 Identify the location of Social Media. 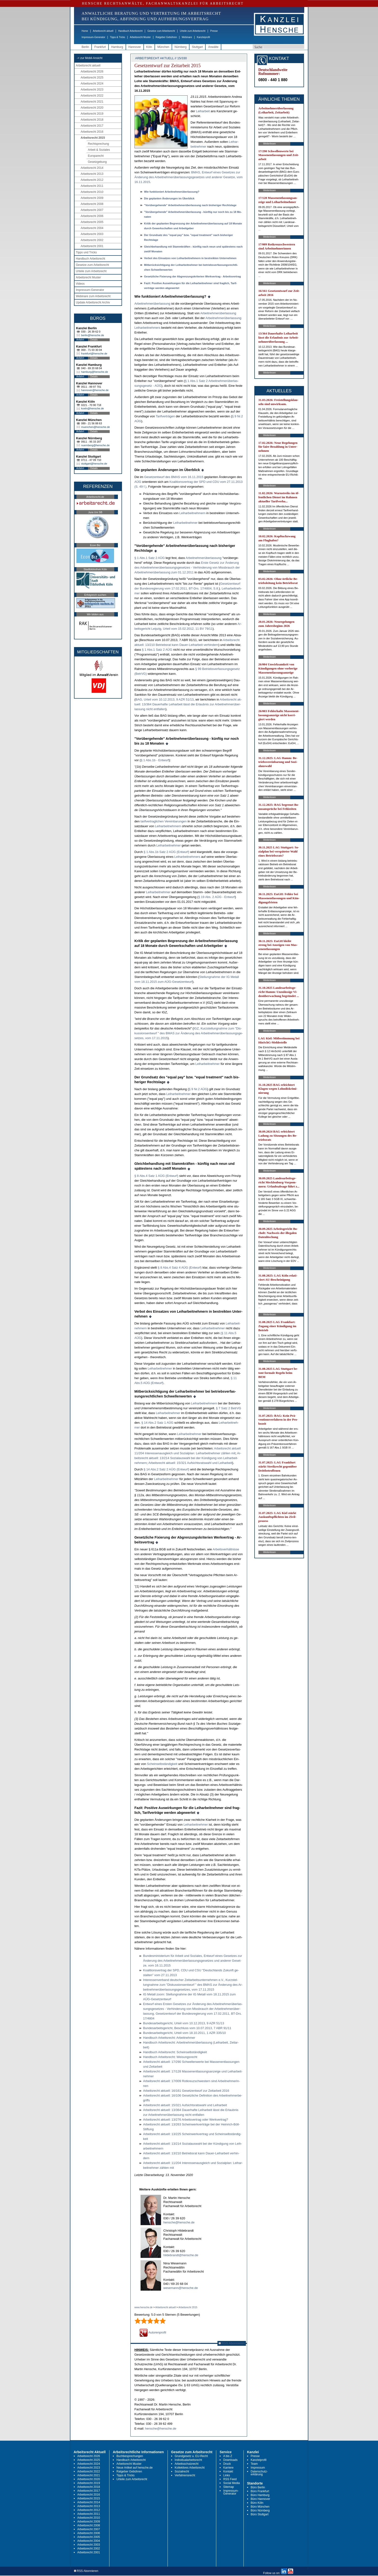
(231, 2483).